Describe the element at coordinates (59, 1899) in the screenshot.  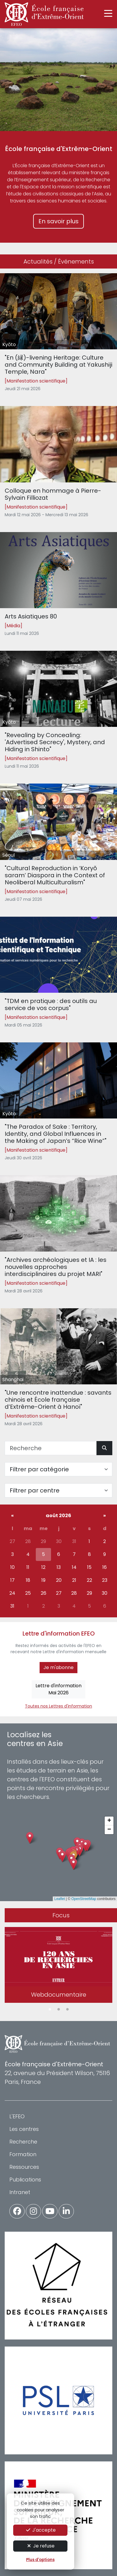
I see `Leaflet` at that location.